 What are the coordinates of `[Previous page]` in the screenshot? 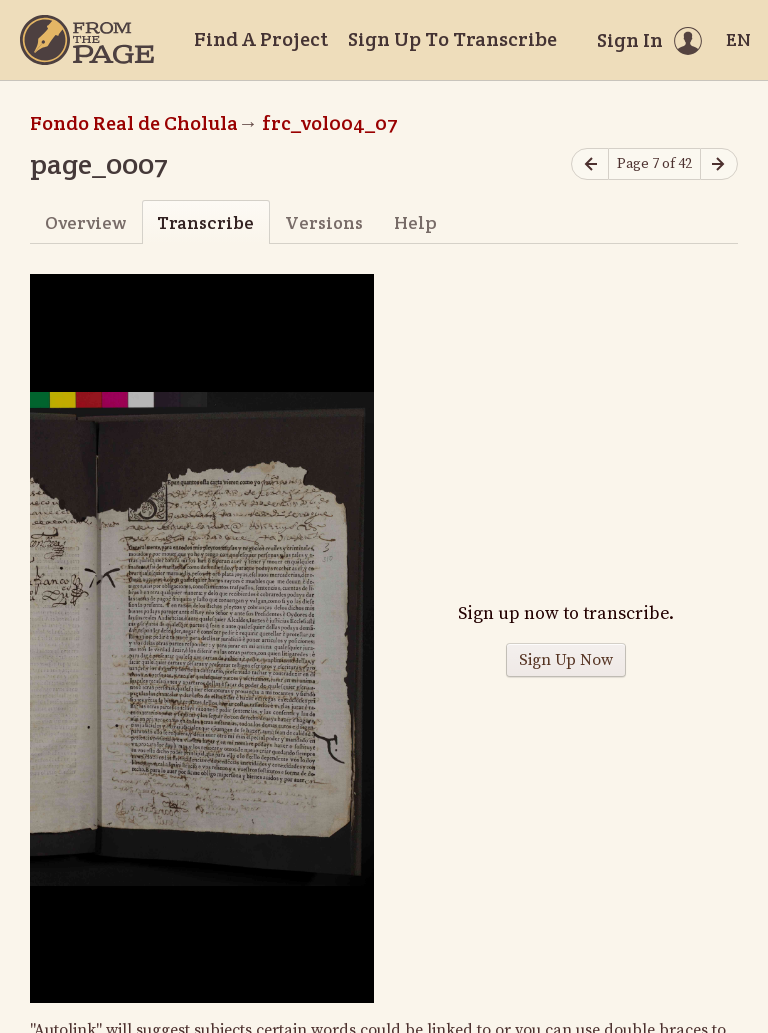 It's located at (590, 164).